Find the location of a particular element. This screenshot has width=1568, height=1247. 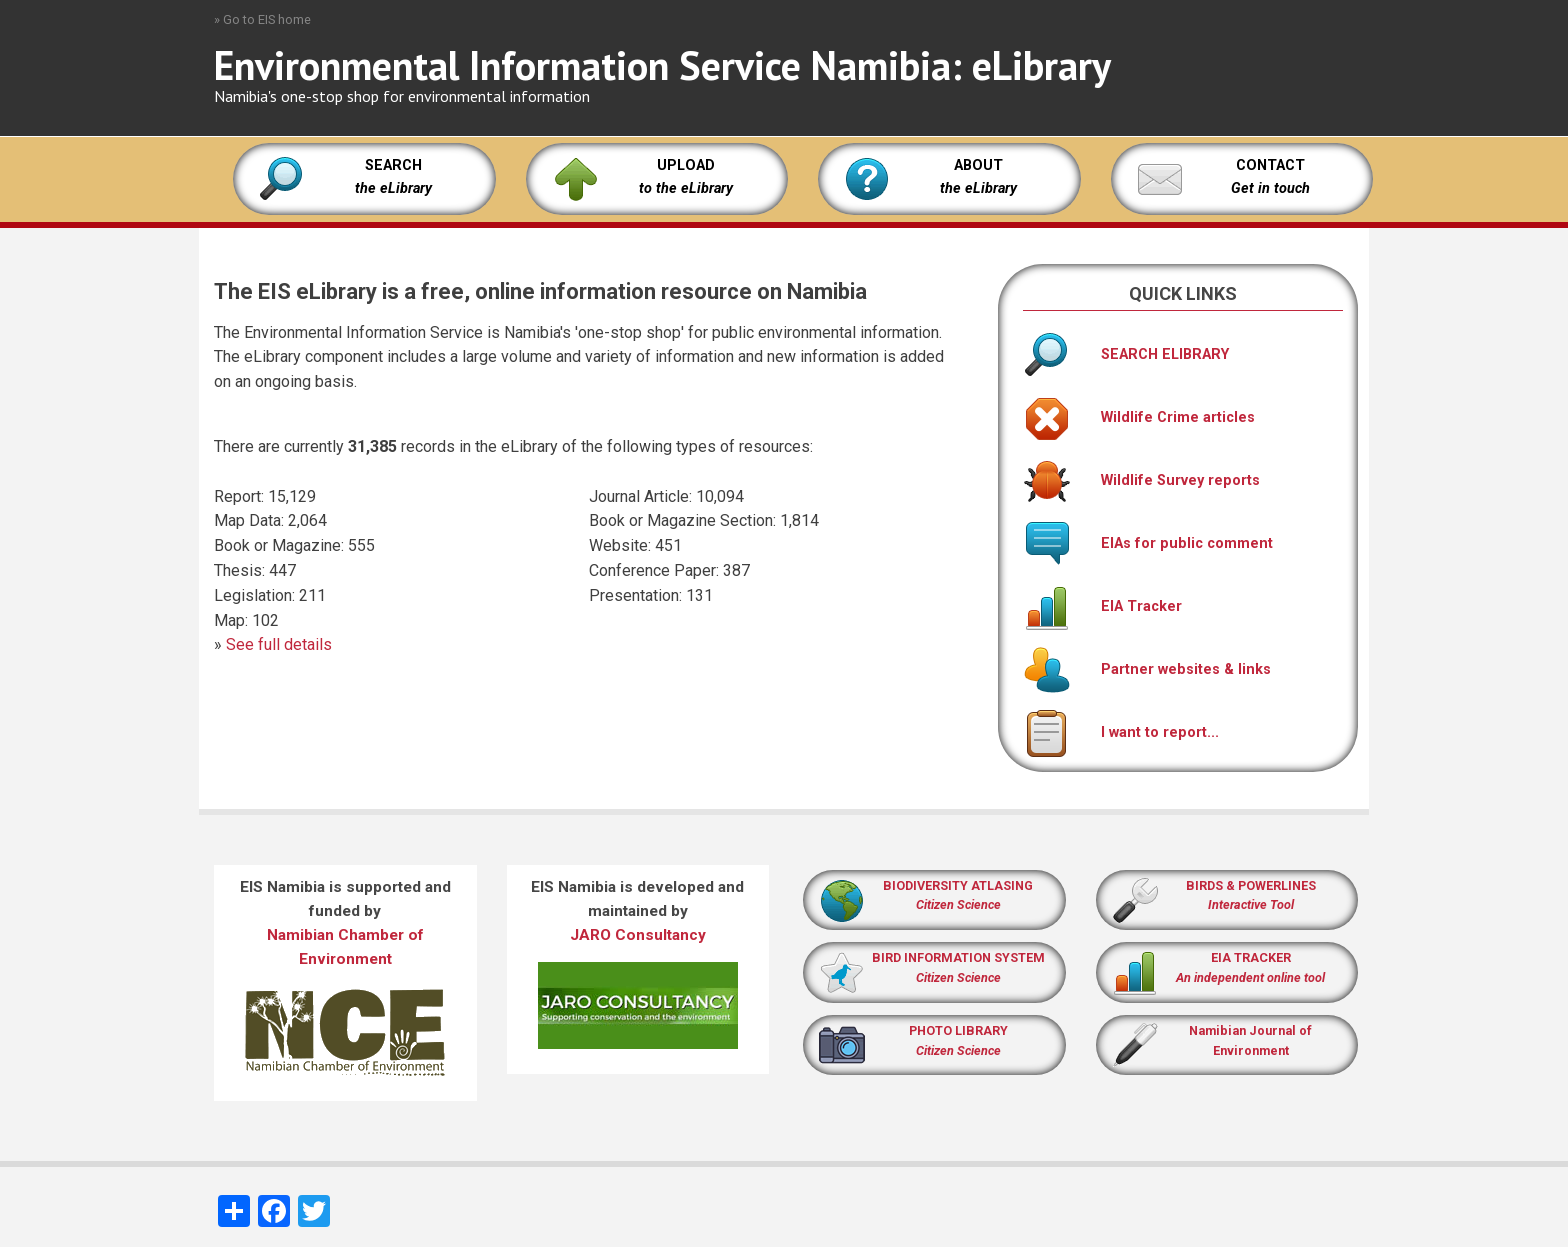

I want to report... is located at coordinates (1121, 732).